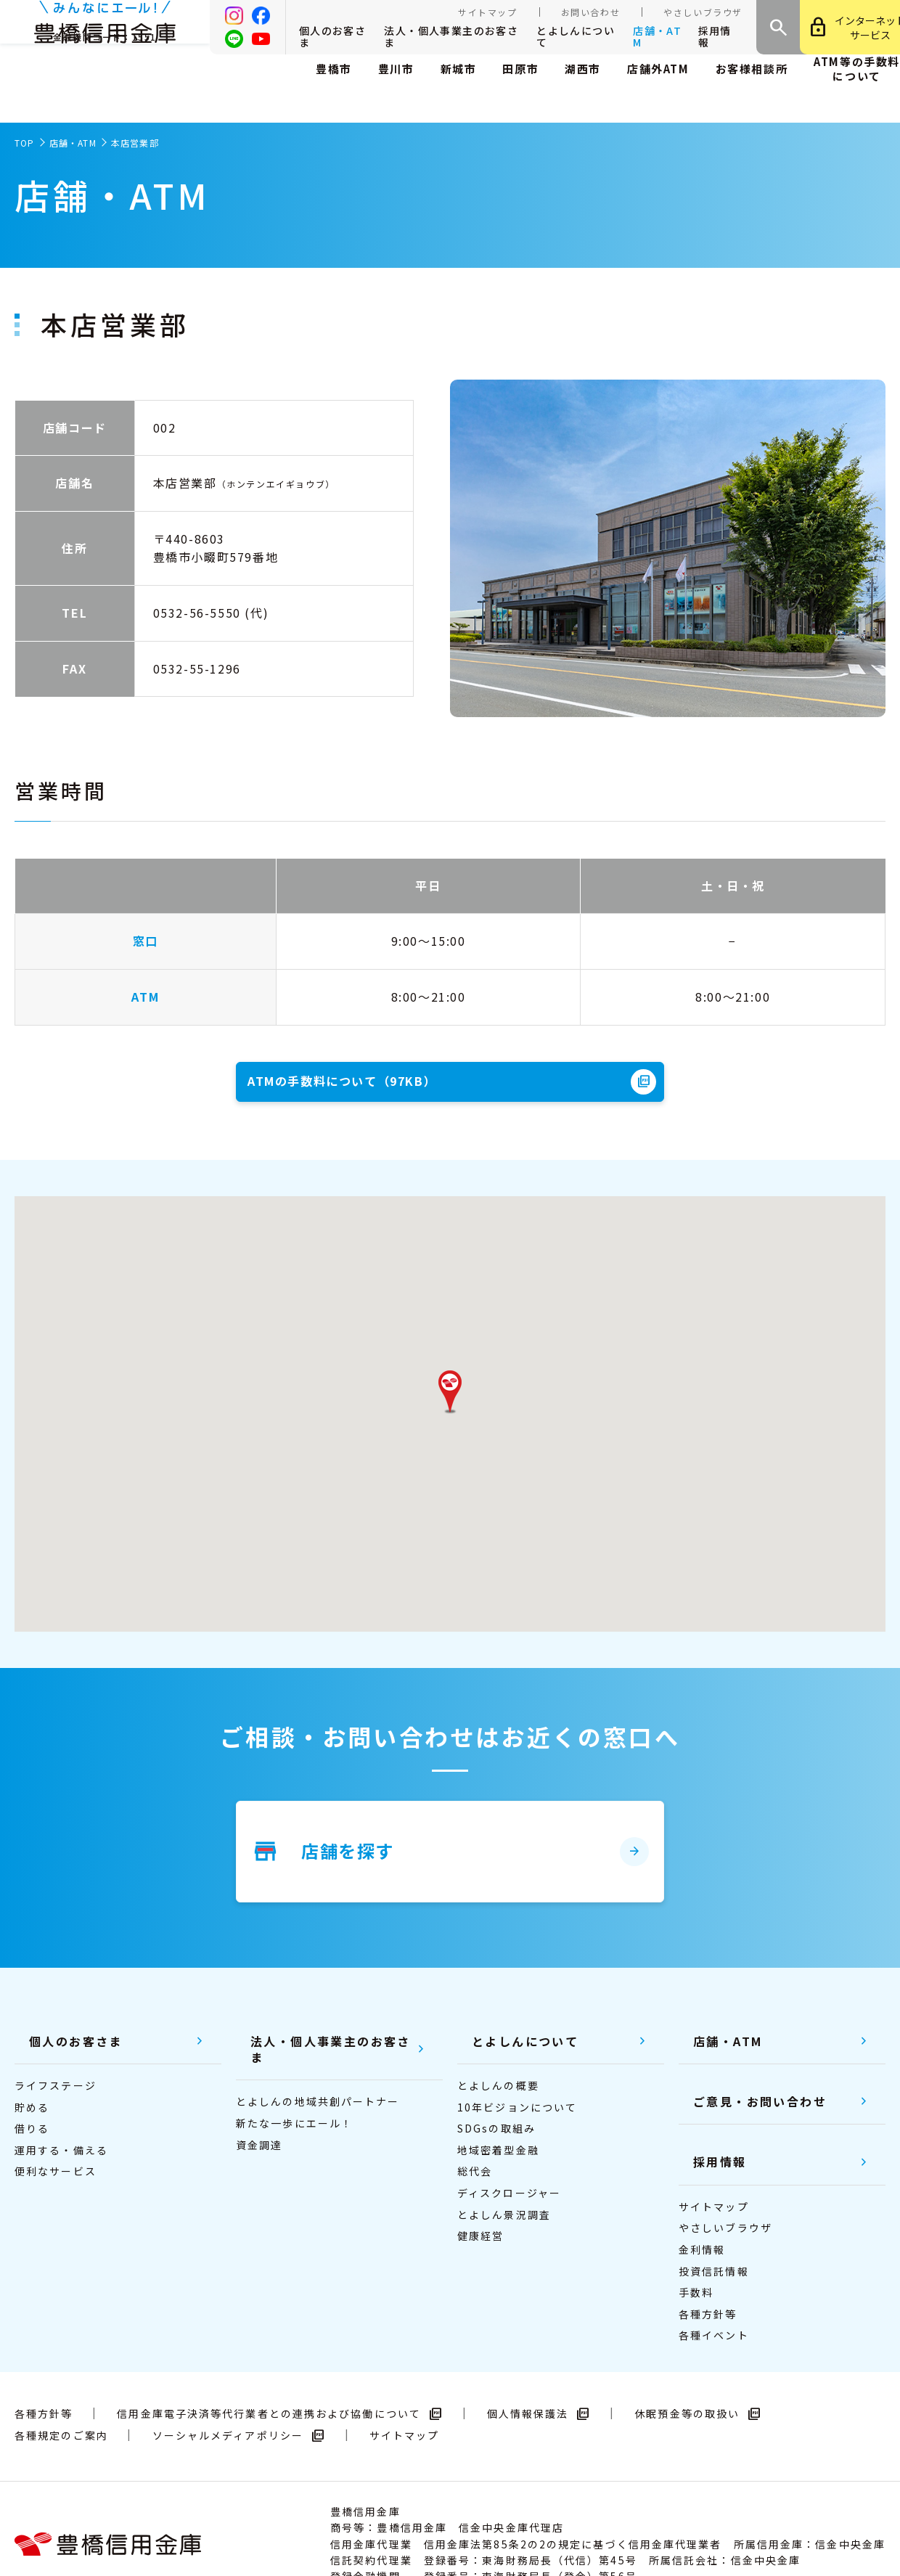  Describe the element at coordinates (702, 12) in the screenshot. I see `やさしいブラウザ` at that location.